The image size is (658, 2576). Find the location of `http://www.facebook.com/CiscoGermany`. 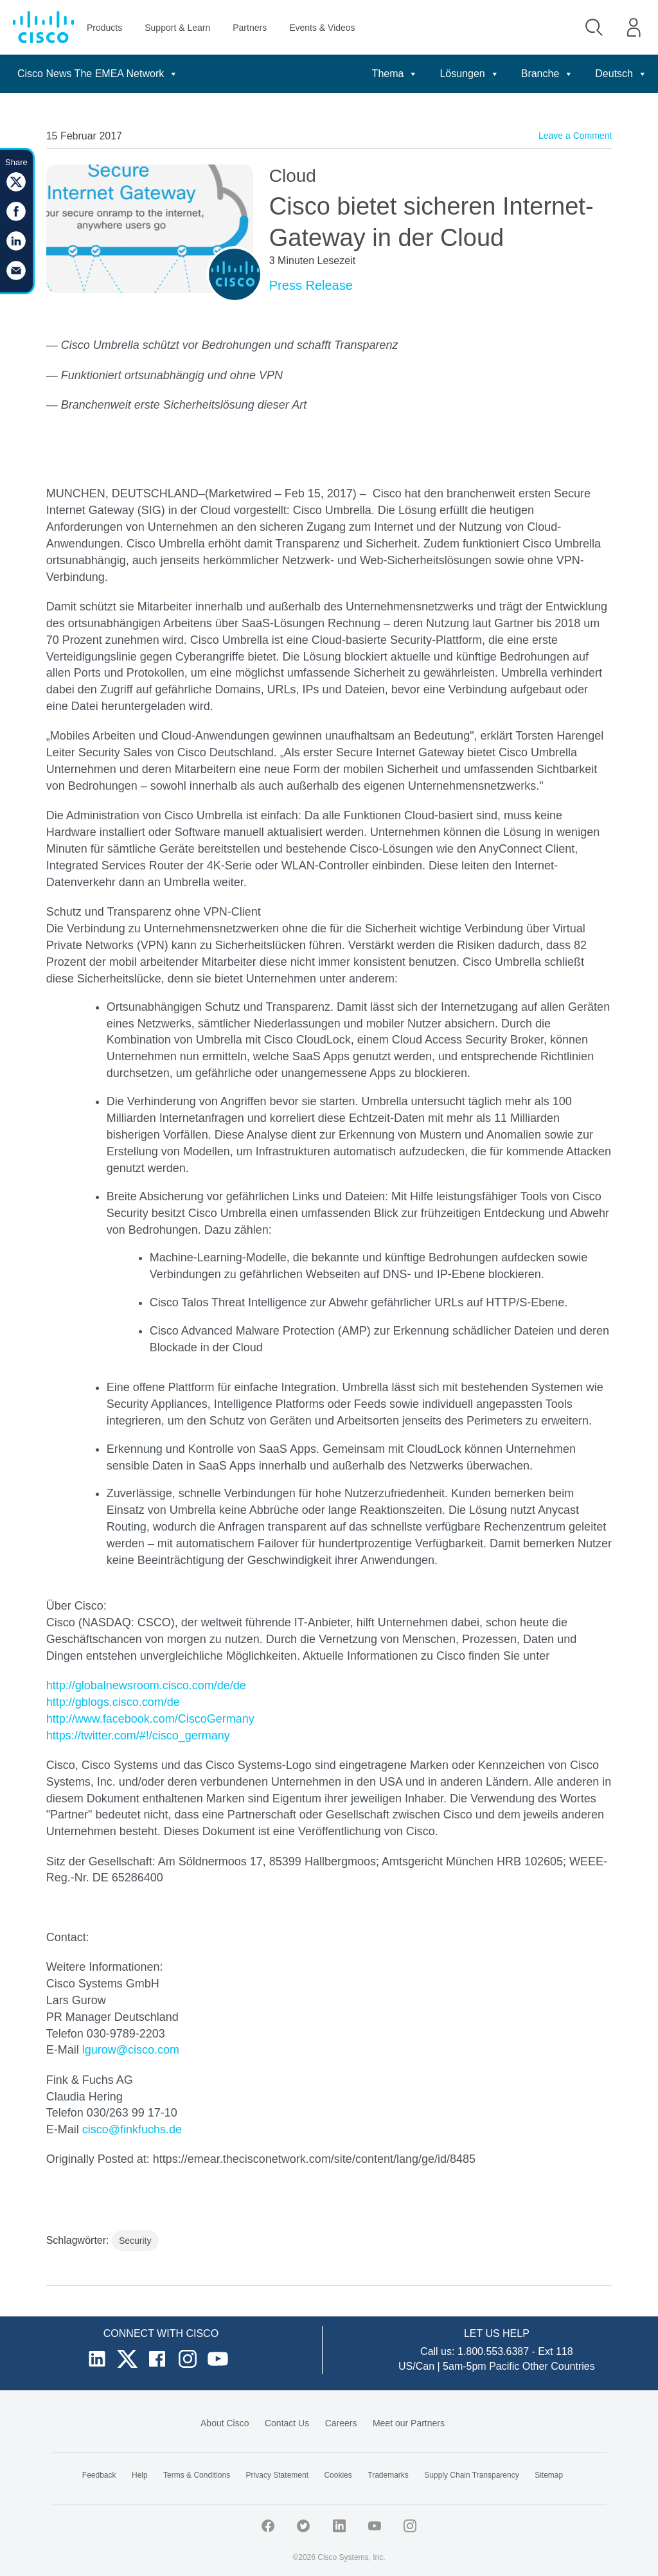

http://www.facebook.com/CiscoGermany is located at coordinates (150, 1718).